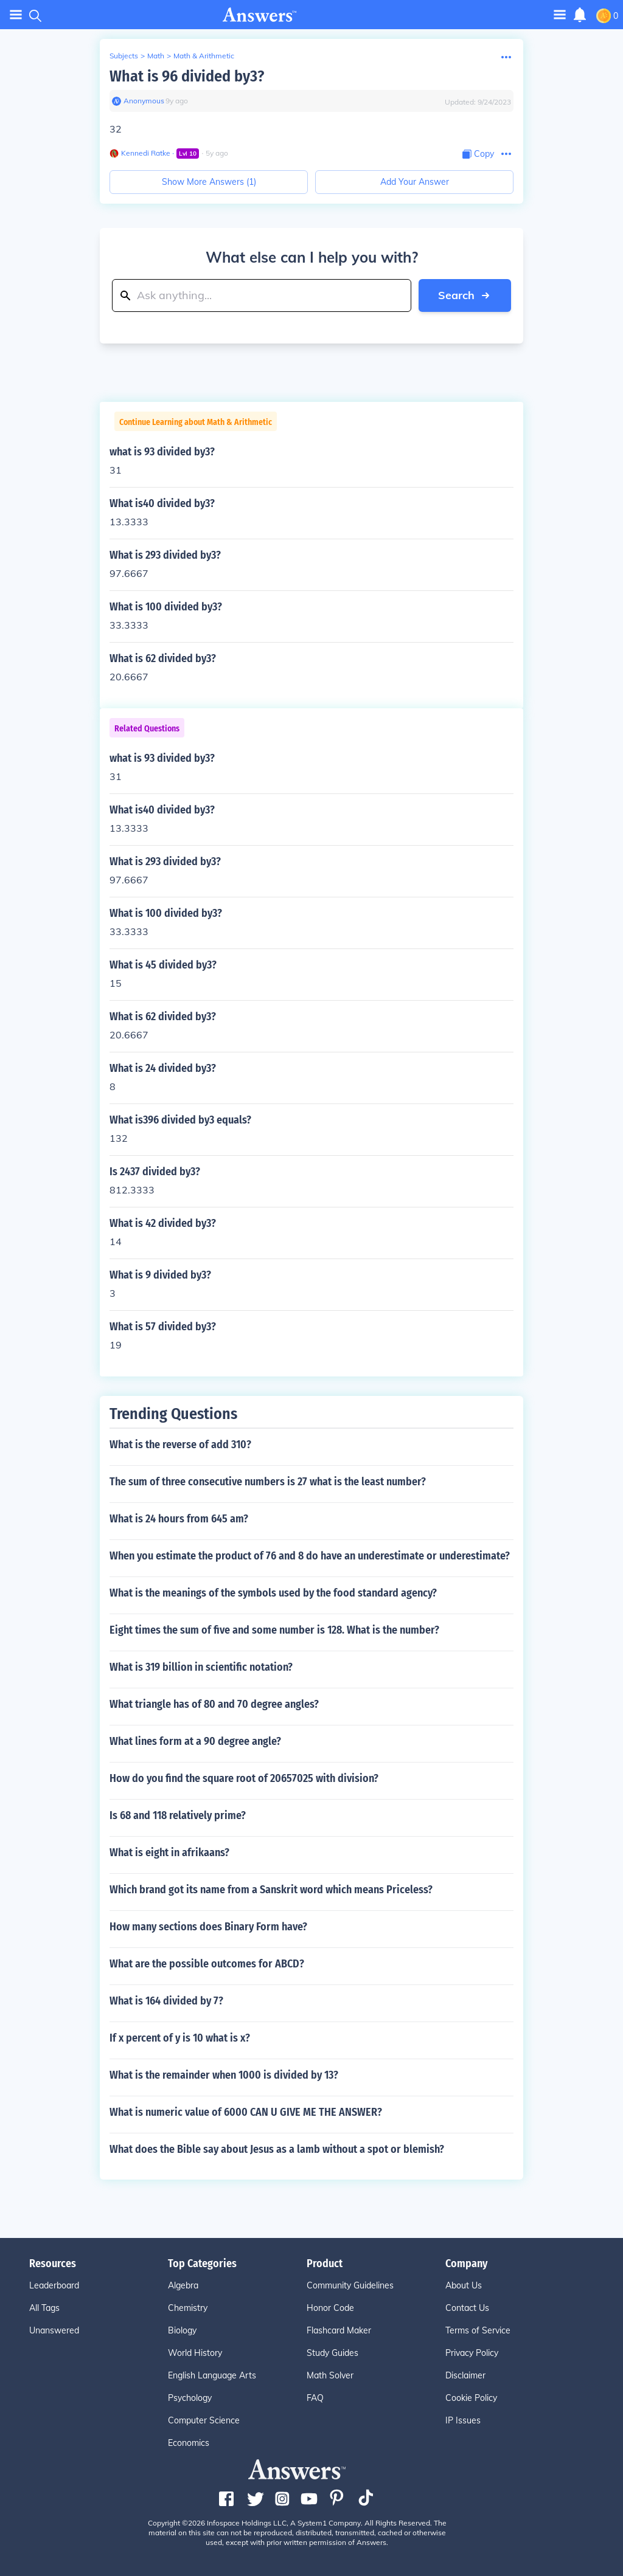  I want to click on Math, so click(155, 55).